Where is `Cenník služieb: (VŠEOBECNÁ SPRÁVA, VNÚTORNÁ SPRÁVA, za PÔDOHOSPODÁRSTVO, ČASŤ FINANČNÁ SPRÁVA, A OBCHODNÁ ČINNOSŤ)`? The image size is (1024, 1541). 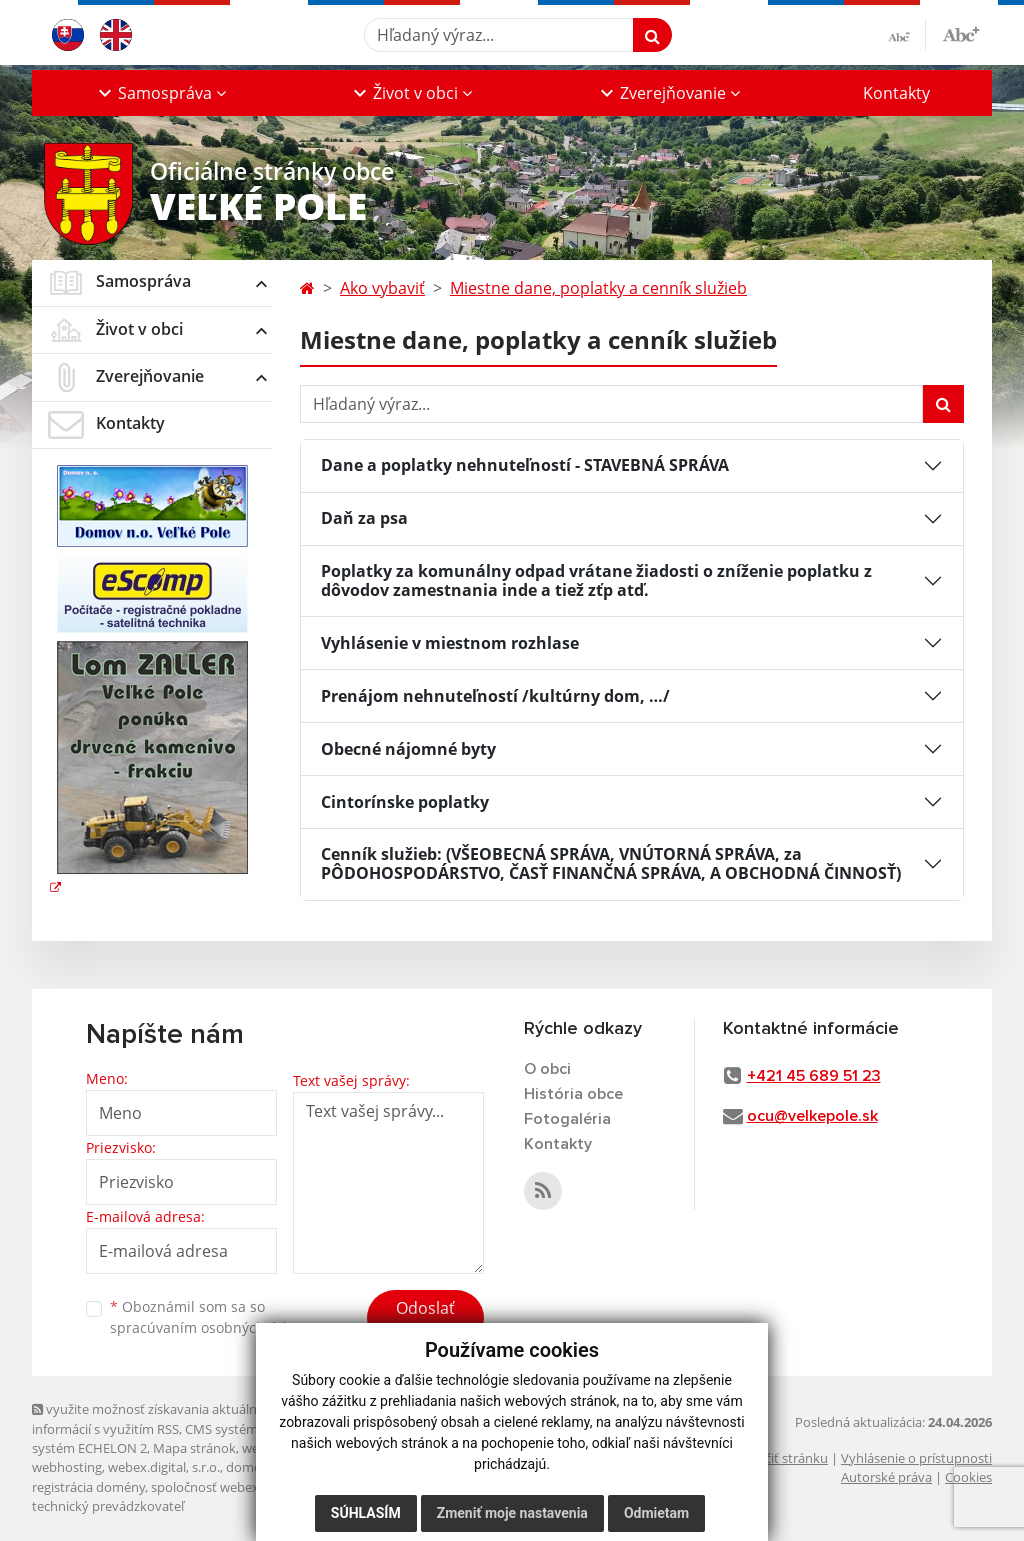 Cenník služieb: (VŠEOBECNÁ SPRÁVA, VNÚTORNÁ SPRÁVA, za PÔDOHOSPODÁRSTVO, ČASŤ FINANČNÁ SPRÁVA, A OBCHODNÁ ČINNOSŤ) is located at coordinates (611, 863).